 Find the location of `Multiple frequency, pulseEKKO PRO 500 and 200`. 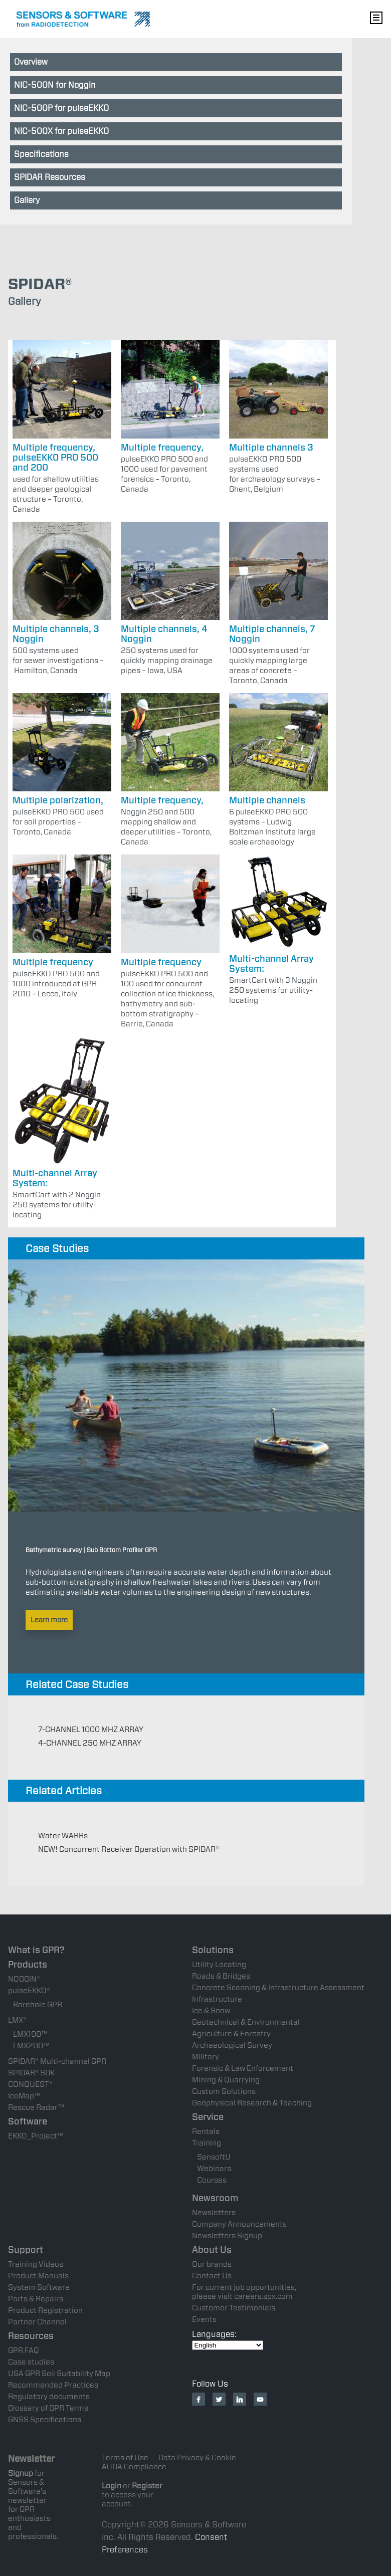

Multiple frequency, pulseEKKO PRO 500 and 200 is located at coordinates (55, 457).